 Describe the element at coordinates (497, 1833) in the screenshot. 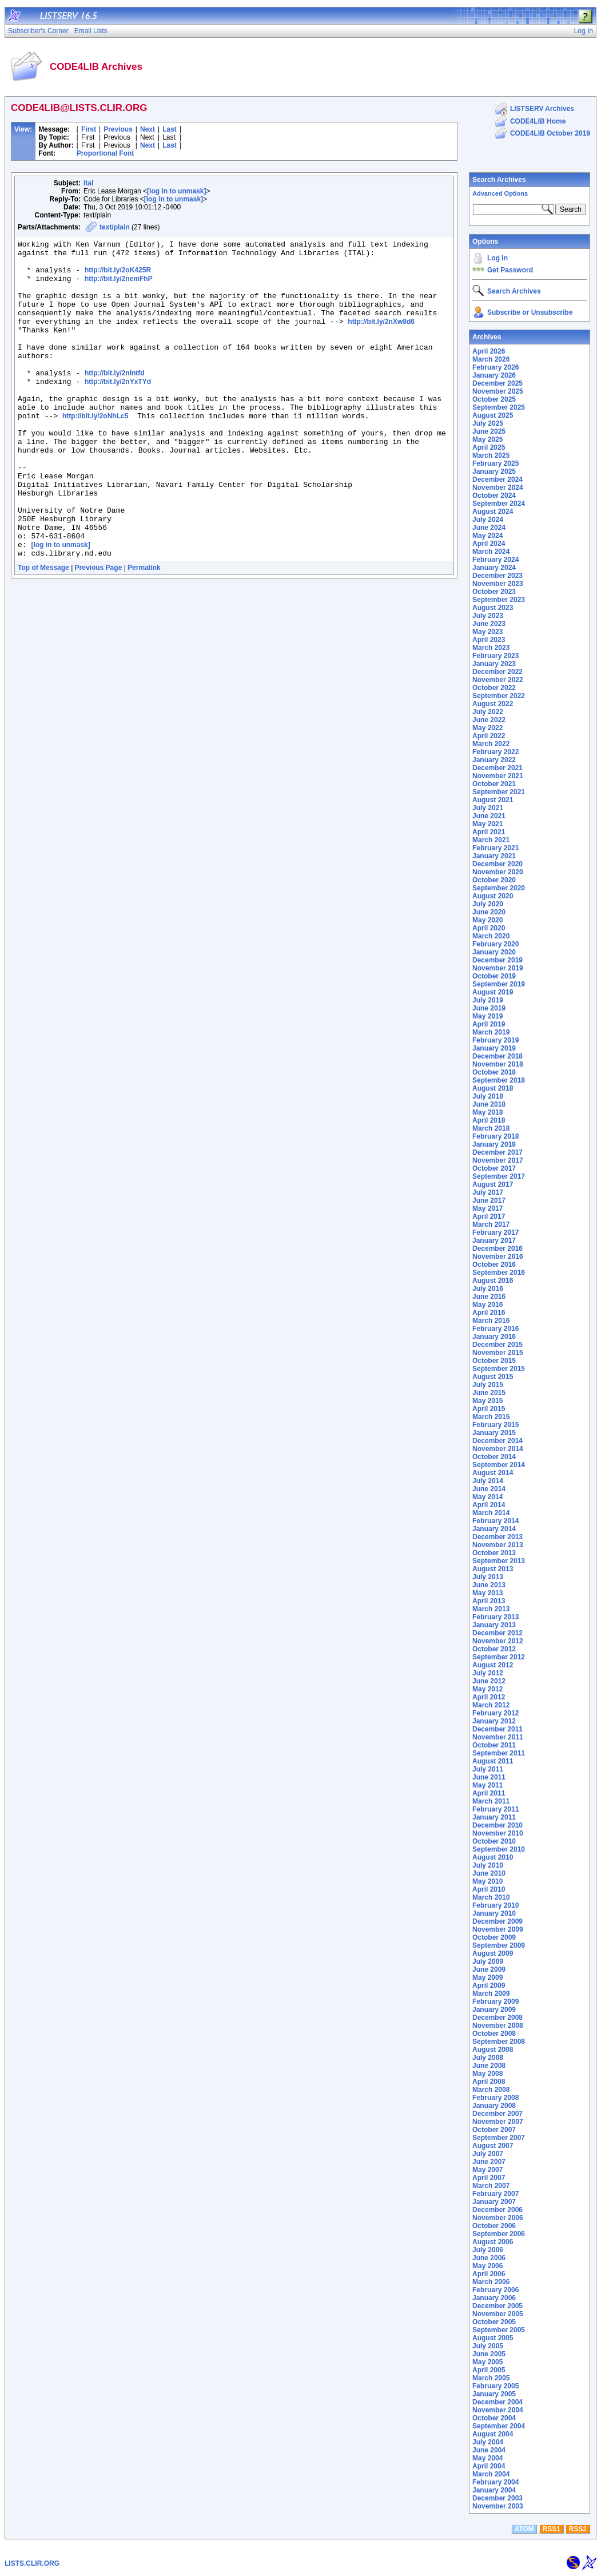

I see `November 2010` at that location.